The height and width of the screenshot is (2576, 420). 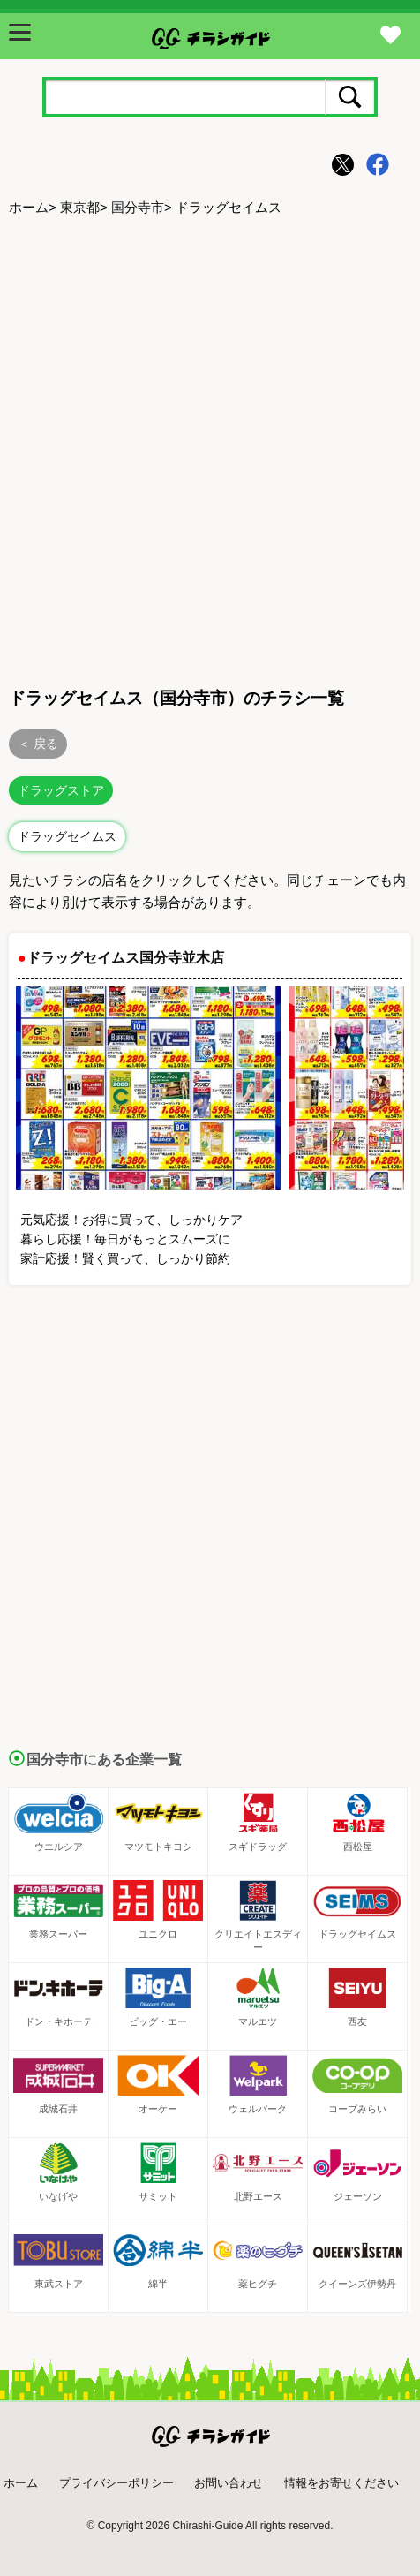 What do you see at coordinates (137, 207) in the screenshot?
I see `国分寺市` at bounding box center [137, 207].